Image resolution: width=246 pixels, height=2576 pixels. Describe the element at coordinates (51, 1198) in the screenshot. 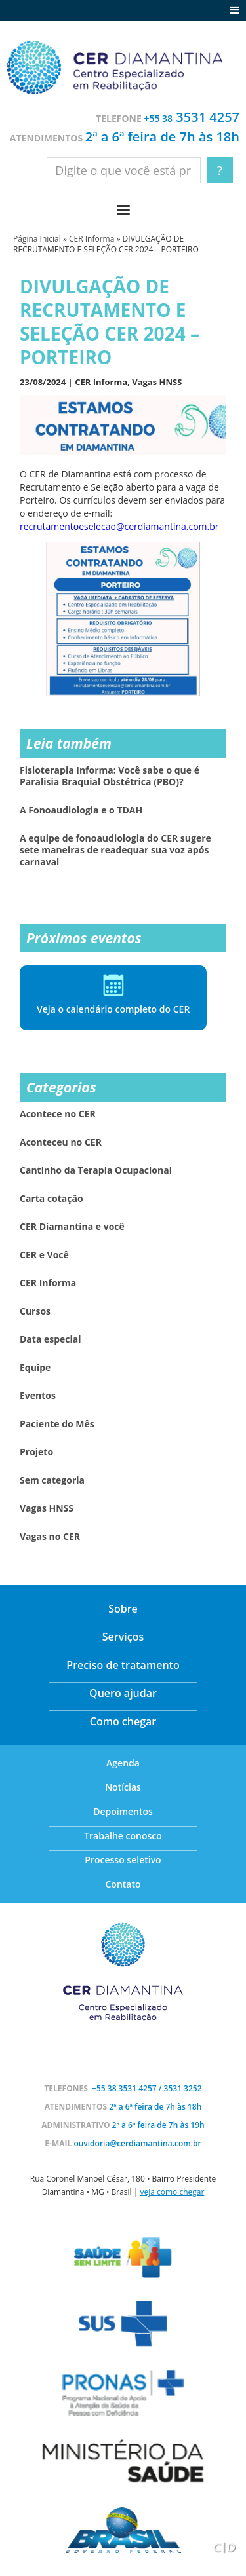

I see `Carta cotação` at that location.